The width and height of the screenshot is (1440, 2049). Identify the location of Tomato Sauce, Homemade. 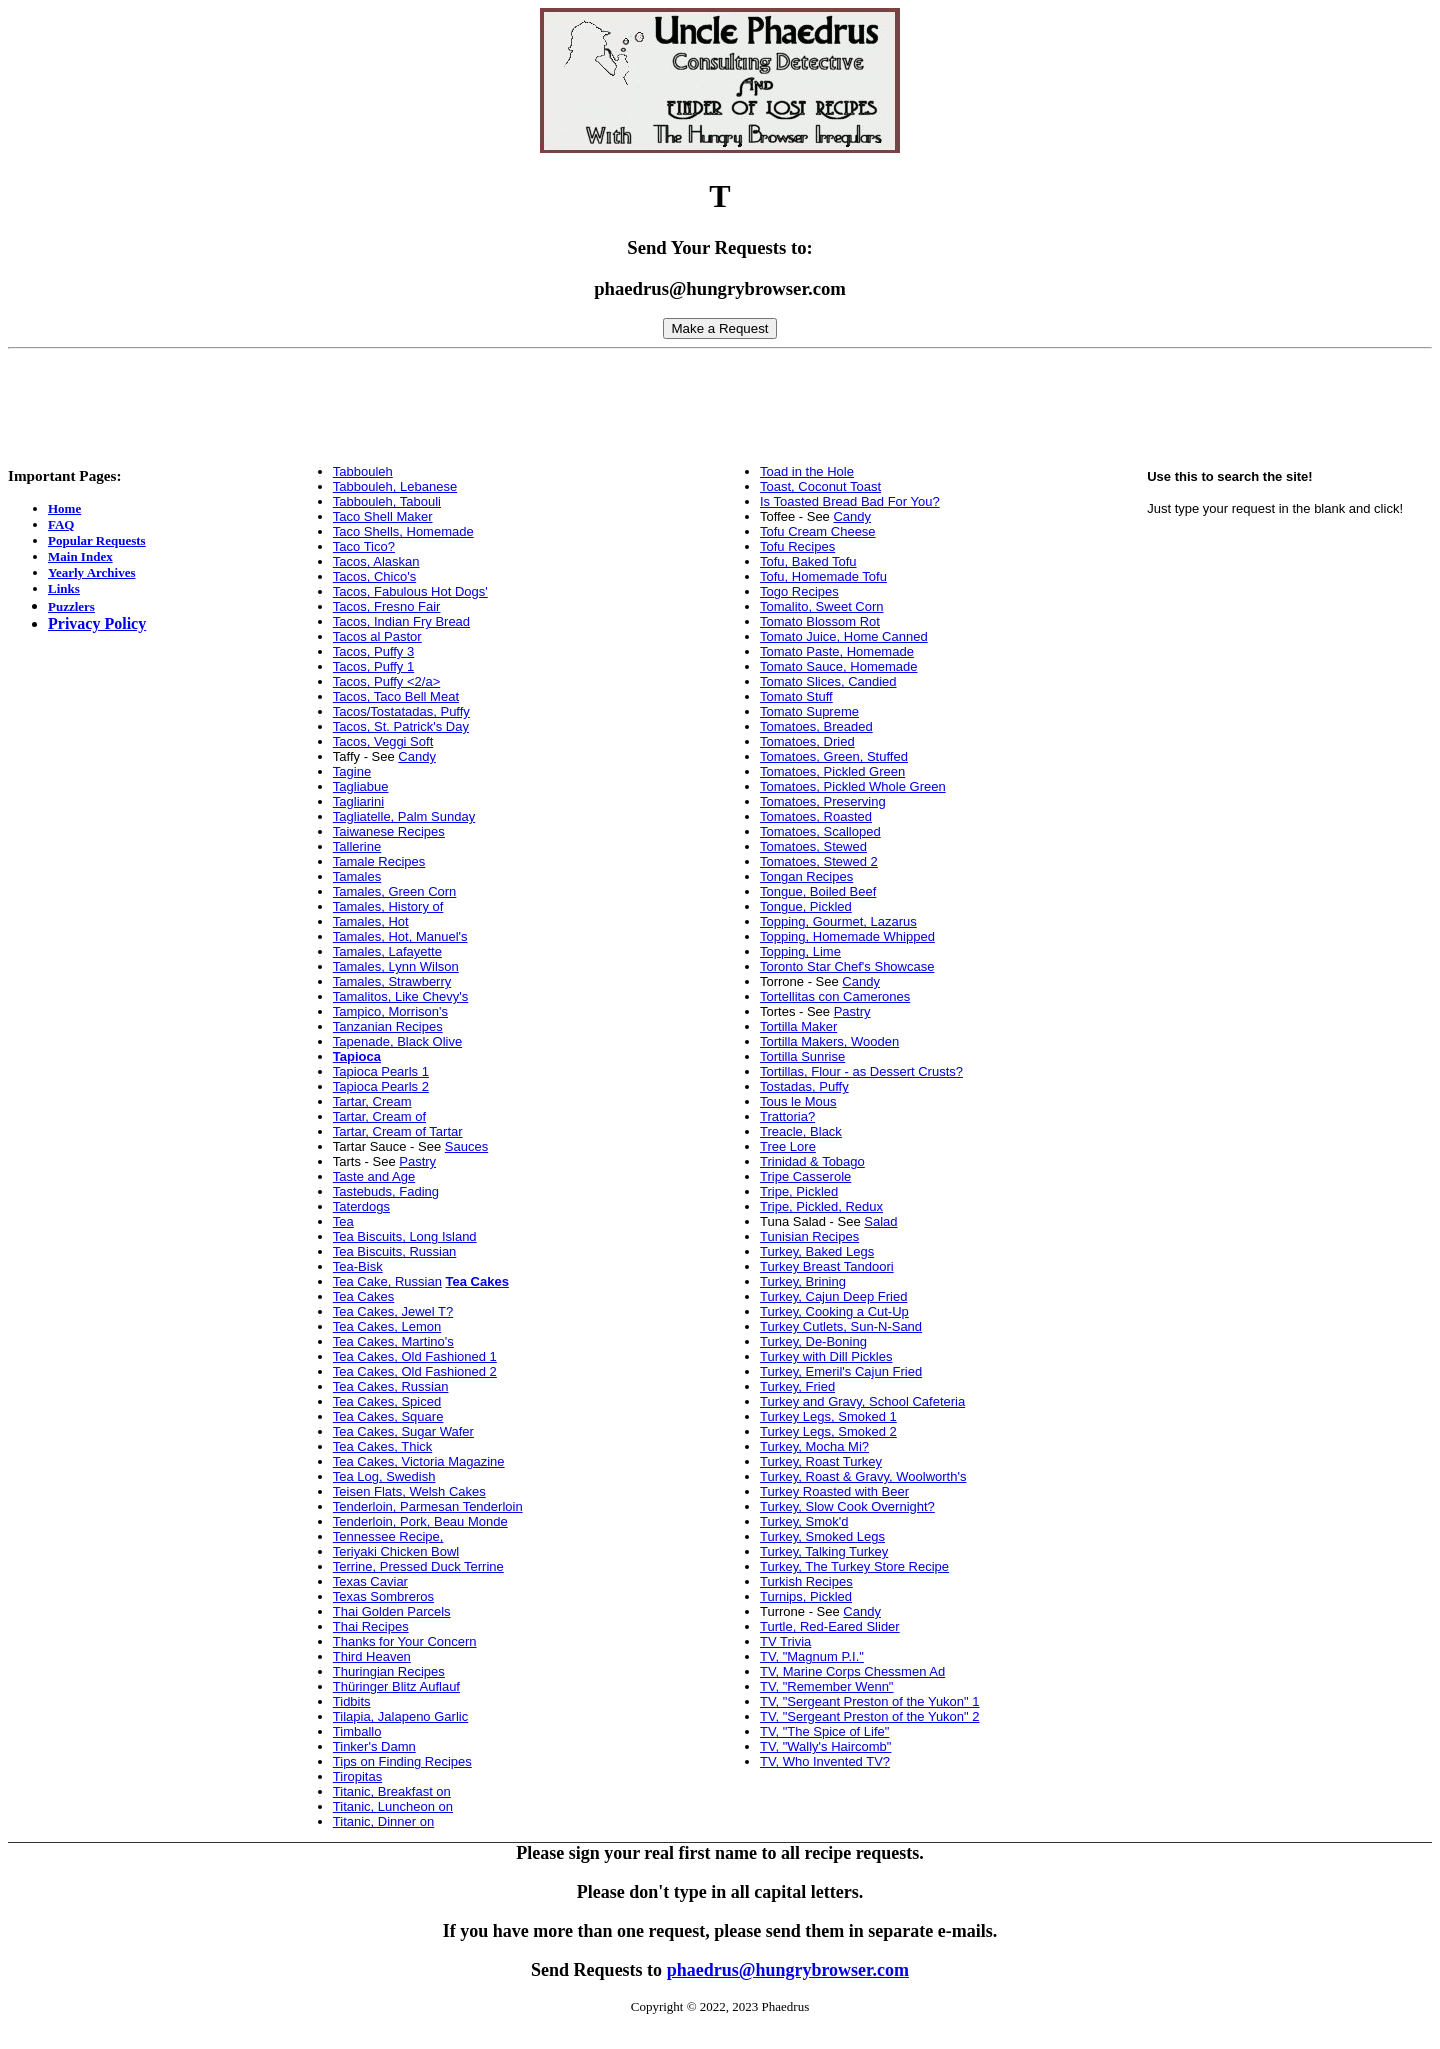
(839, 666).